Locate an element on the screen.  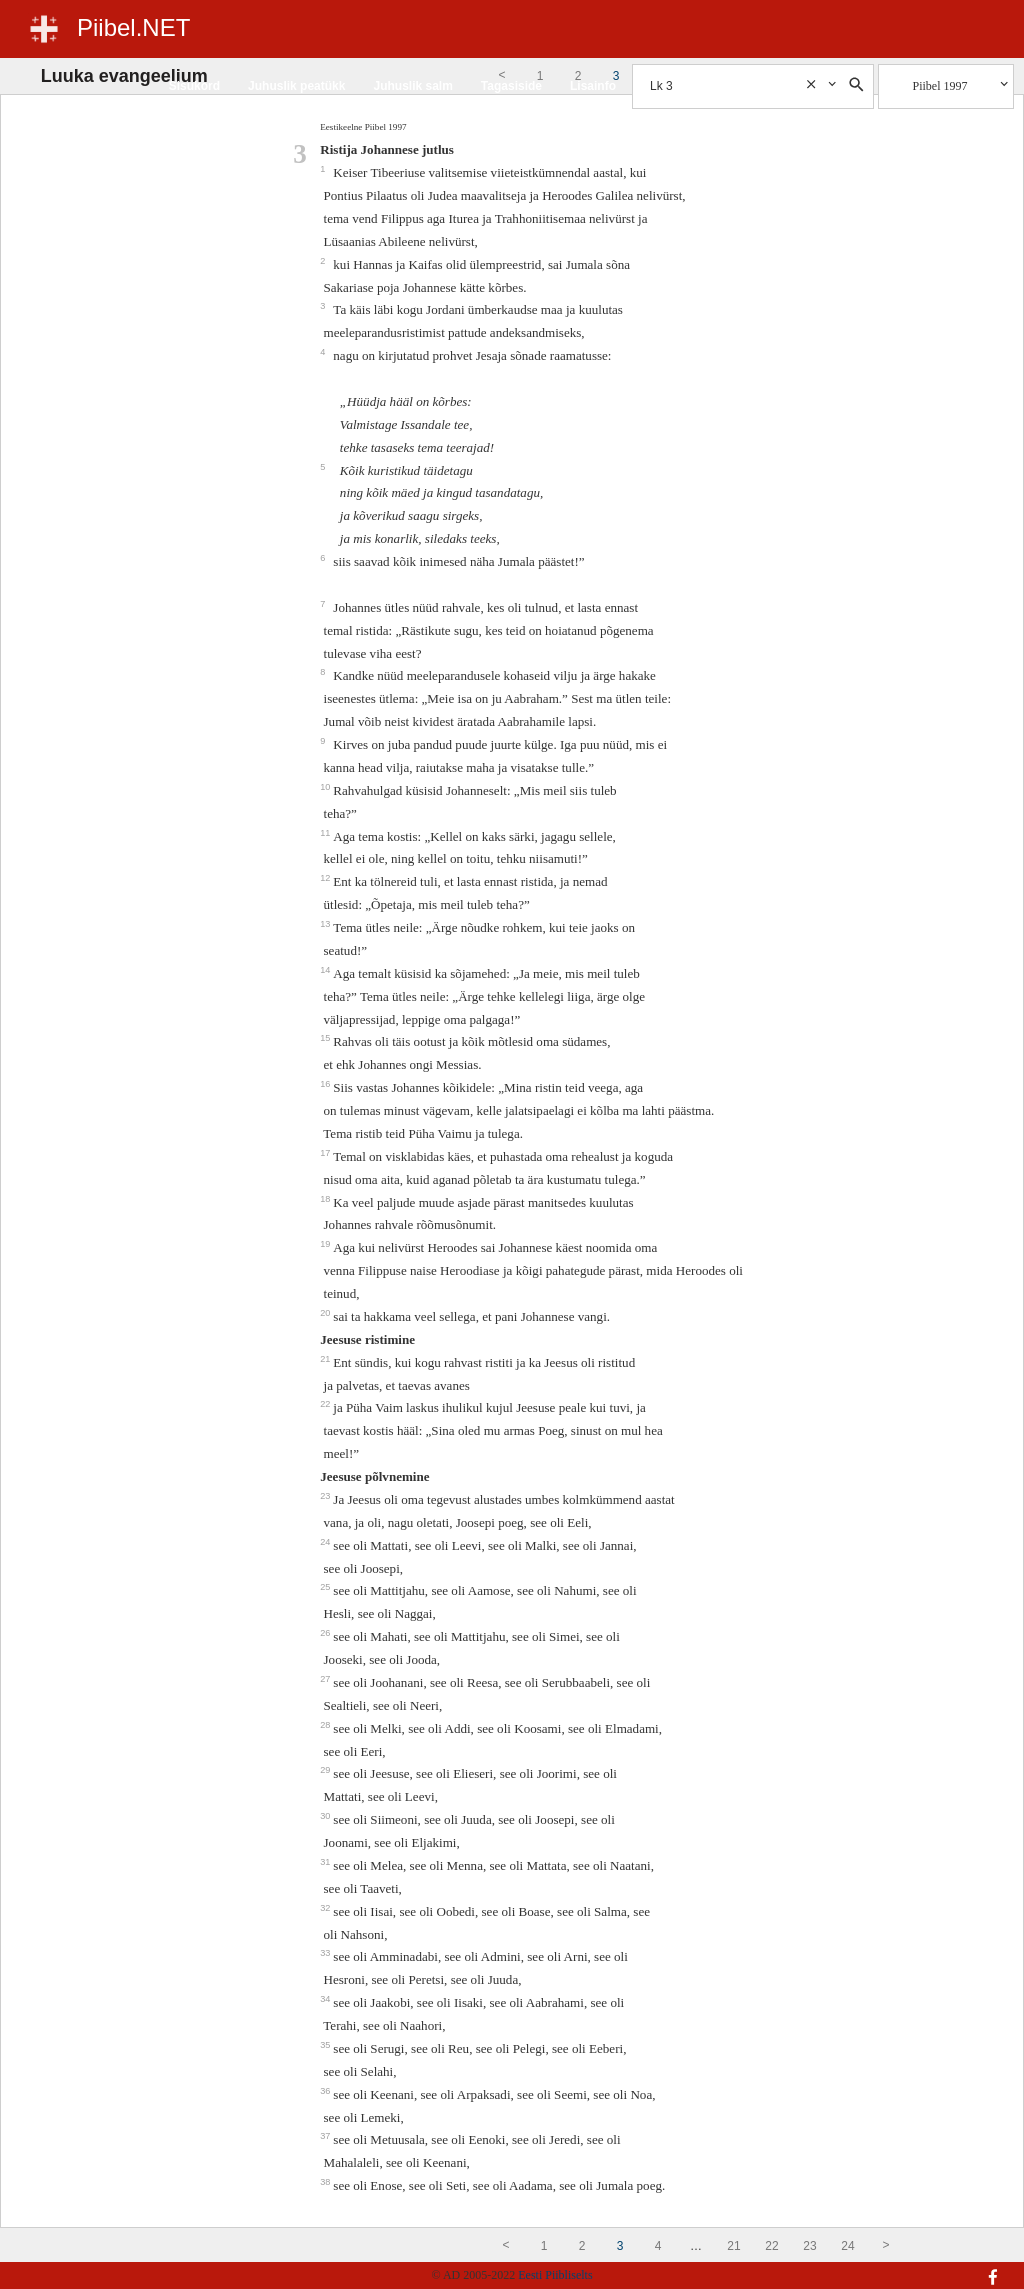
37 is located at coordinates (326, 2136).